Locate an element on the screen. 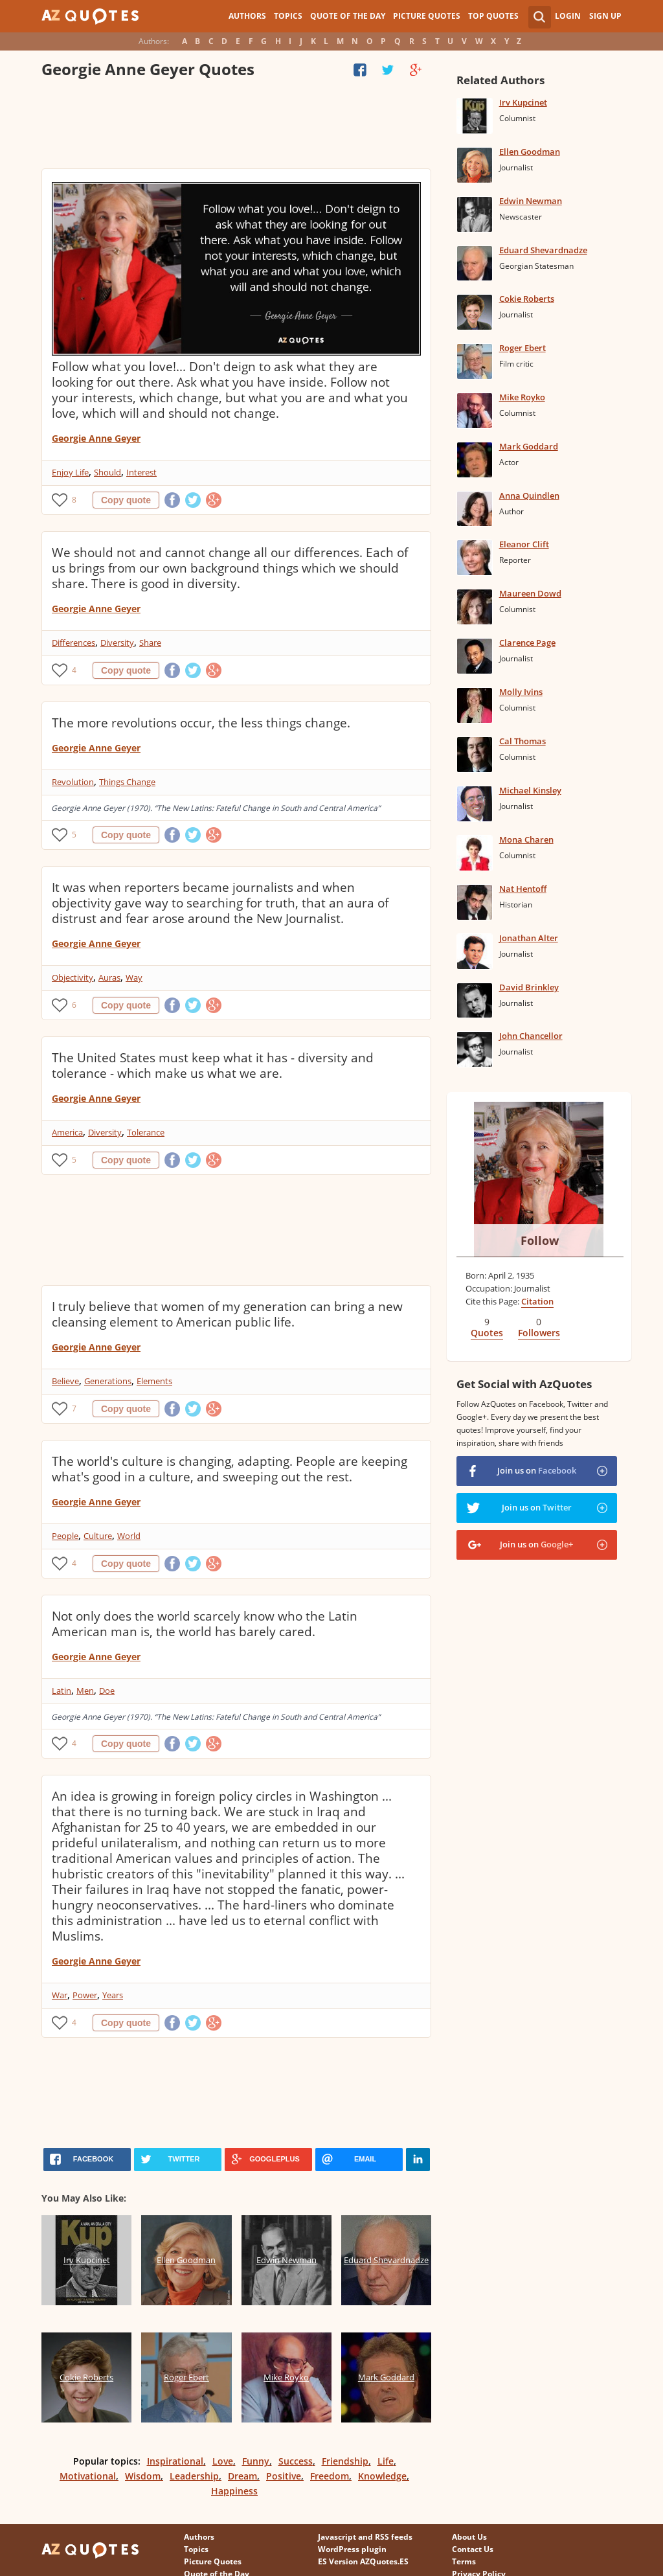 This screenshot has height=2576, width=663. Tolerance is located at coordinates (145, 1132).